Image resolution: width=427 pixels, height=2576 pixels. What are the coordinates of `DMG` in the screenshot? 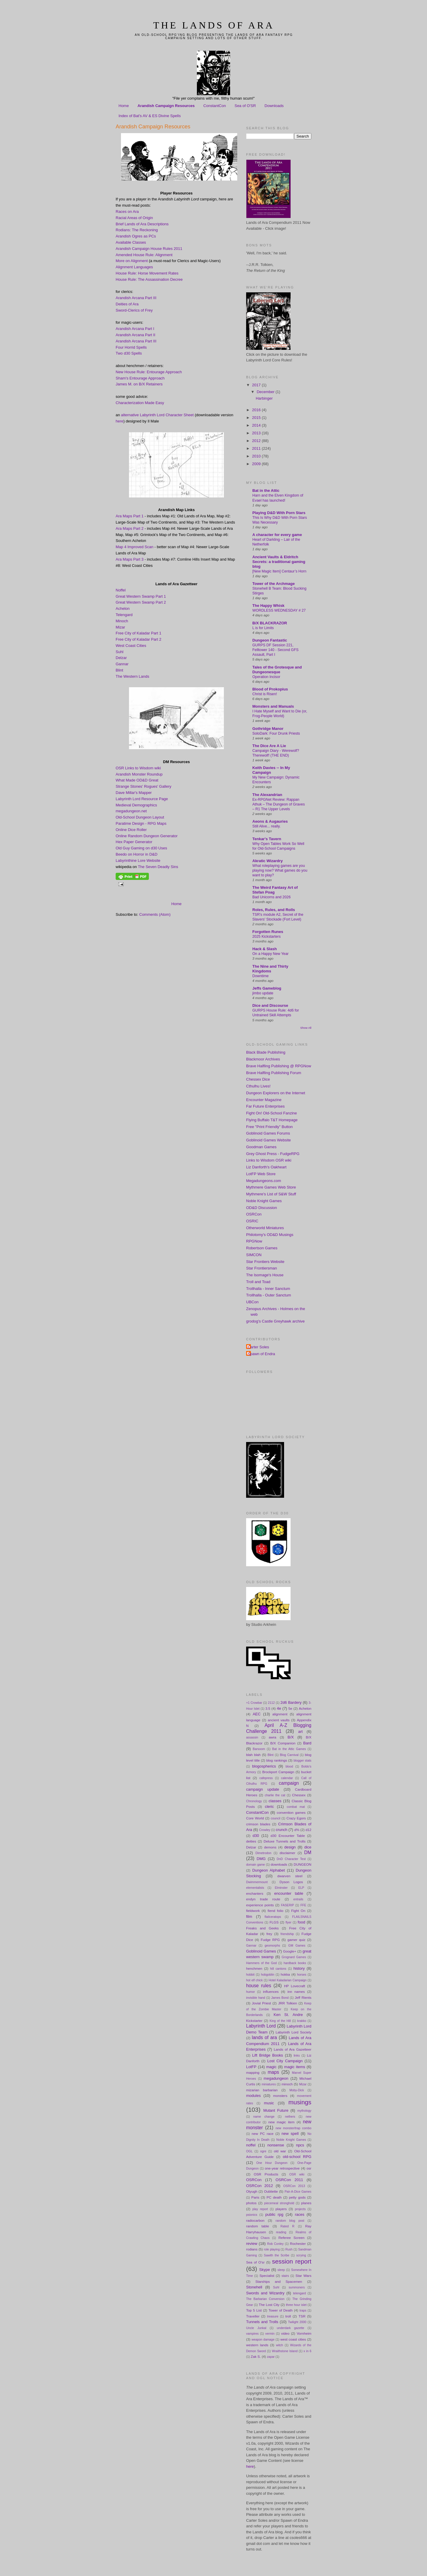 It's located at (261, 1858).